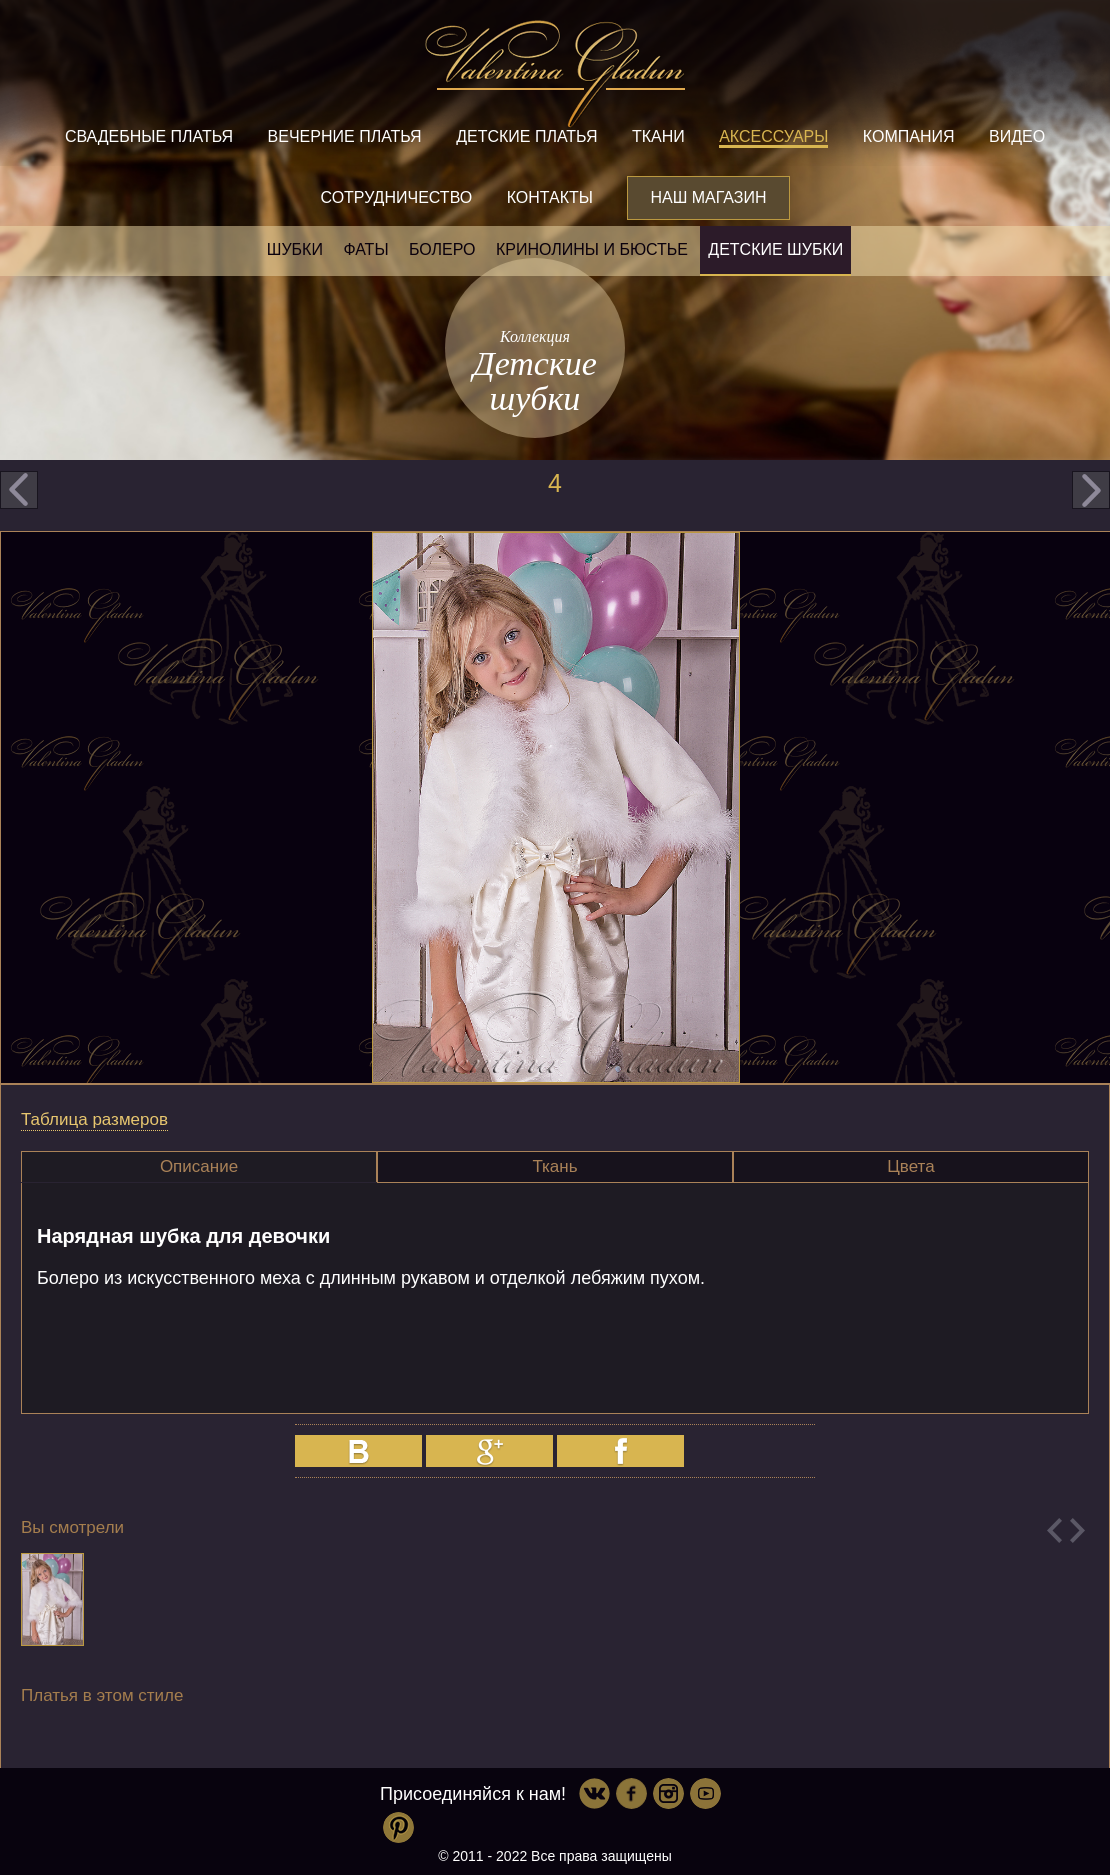 This screenshot has height=1875, width=1110. What do you see at coordinates (592, 249) in the screenshot?
I see `Кринолины и бюстье` at bounding box center [592, 249].